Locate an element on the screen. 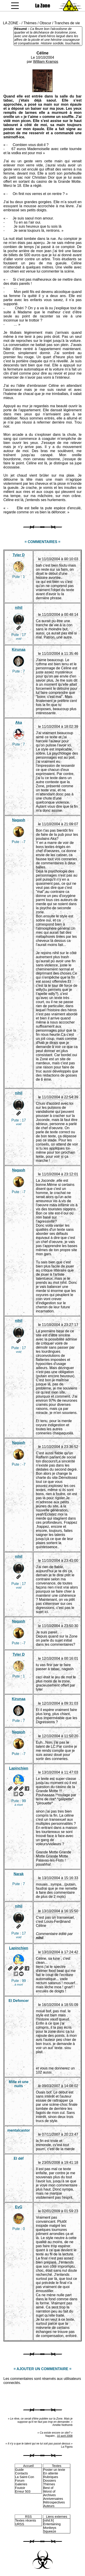 This screenshot has height=2576, width=85. Tranches de vie is located at coordinates (67, 23).